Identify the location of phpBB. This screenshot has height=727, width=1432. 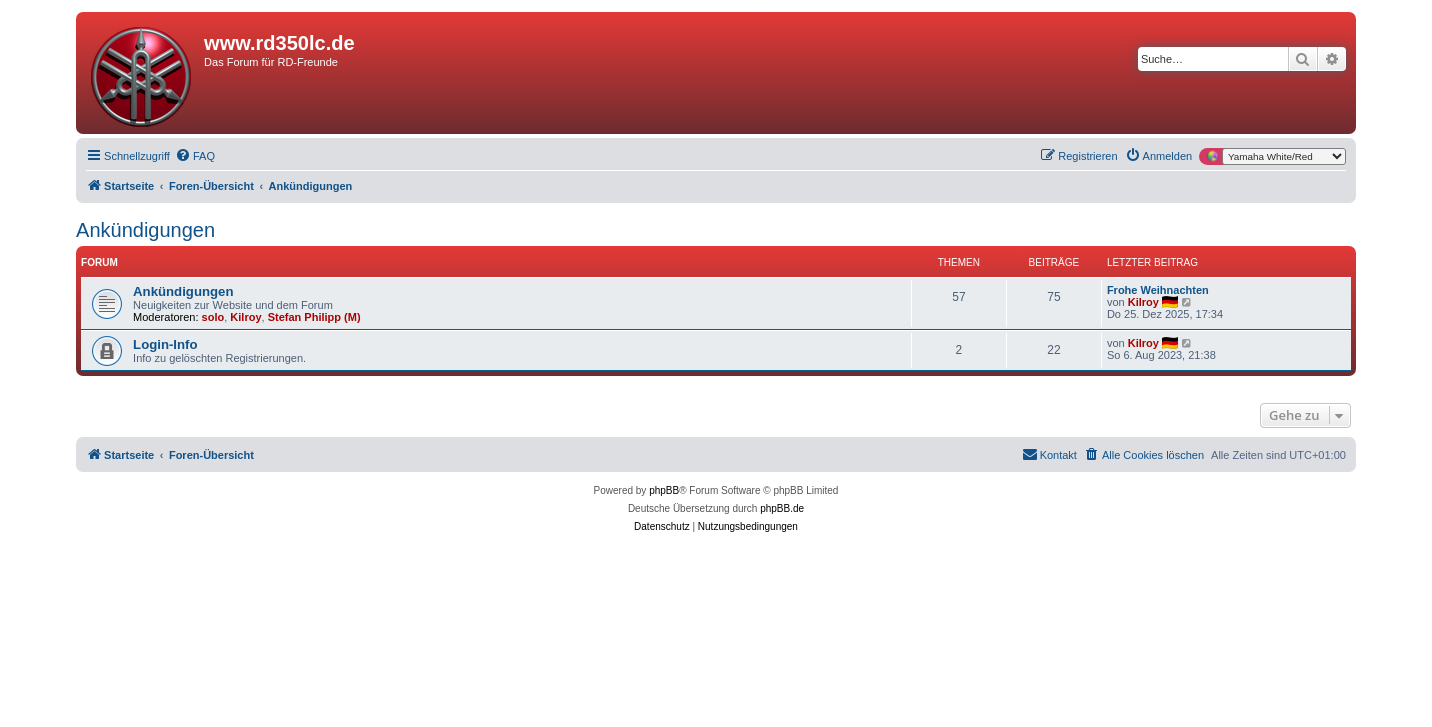
(664, 490).